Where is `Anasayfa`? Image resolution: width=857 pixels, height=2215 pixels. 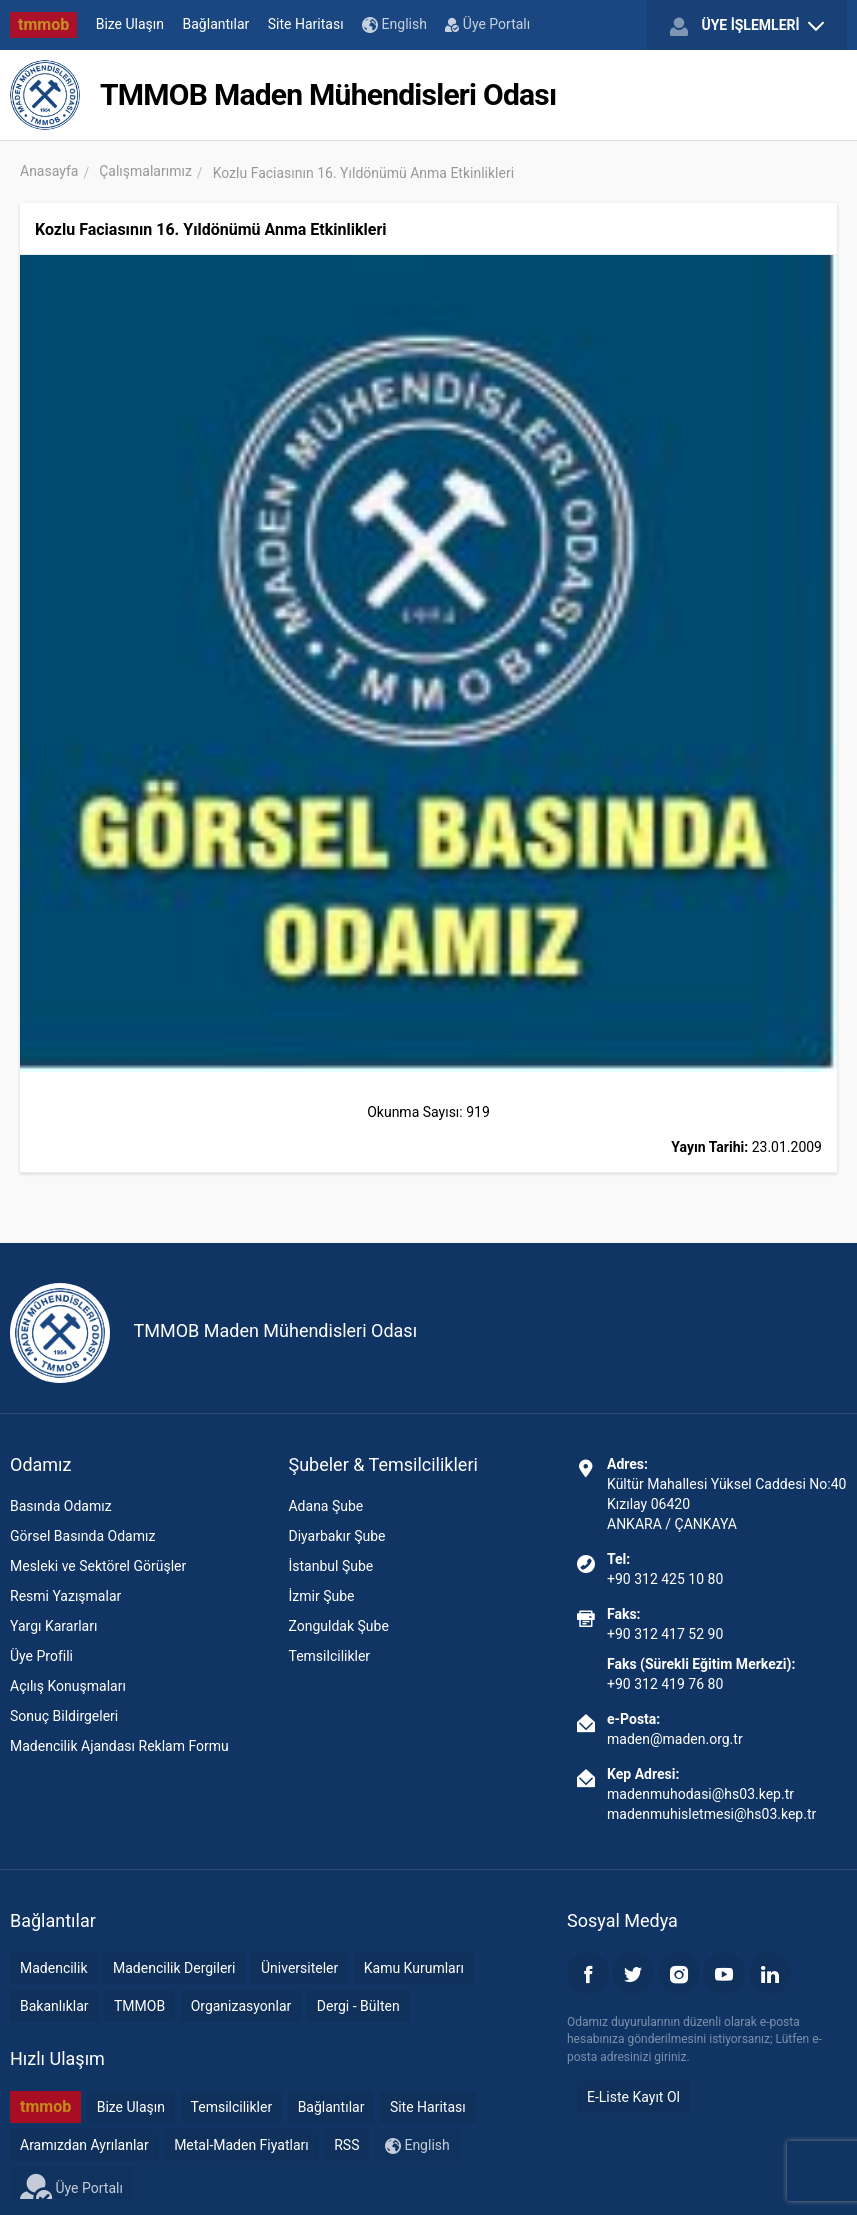 Anasayfa is located at coordinates (49, 171).